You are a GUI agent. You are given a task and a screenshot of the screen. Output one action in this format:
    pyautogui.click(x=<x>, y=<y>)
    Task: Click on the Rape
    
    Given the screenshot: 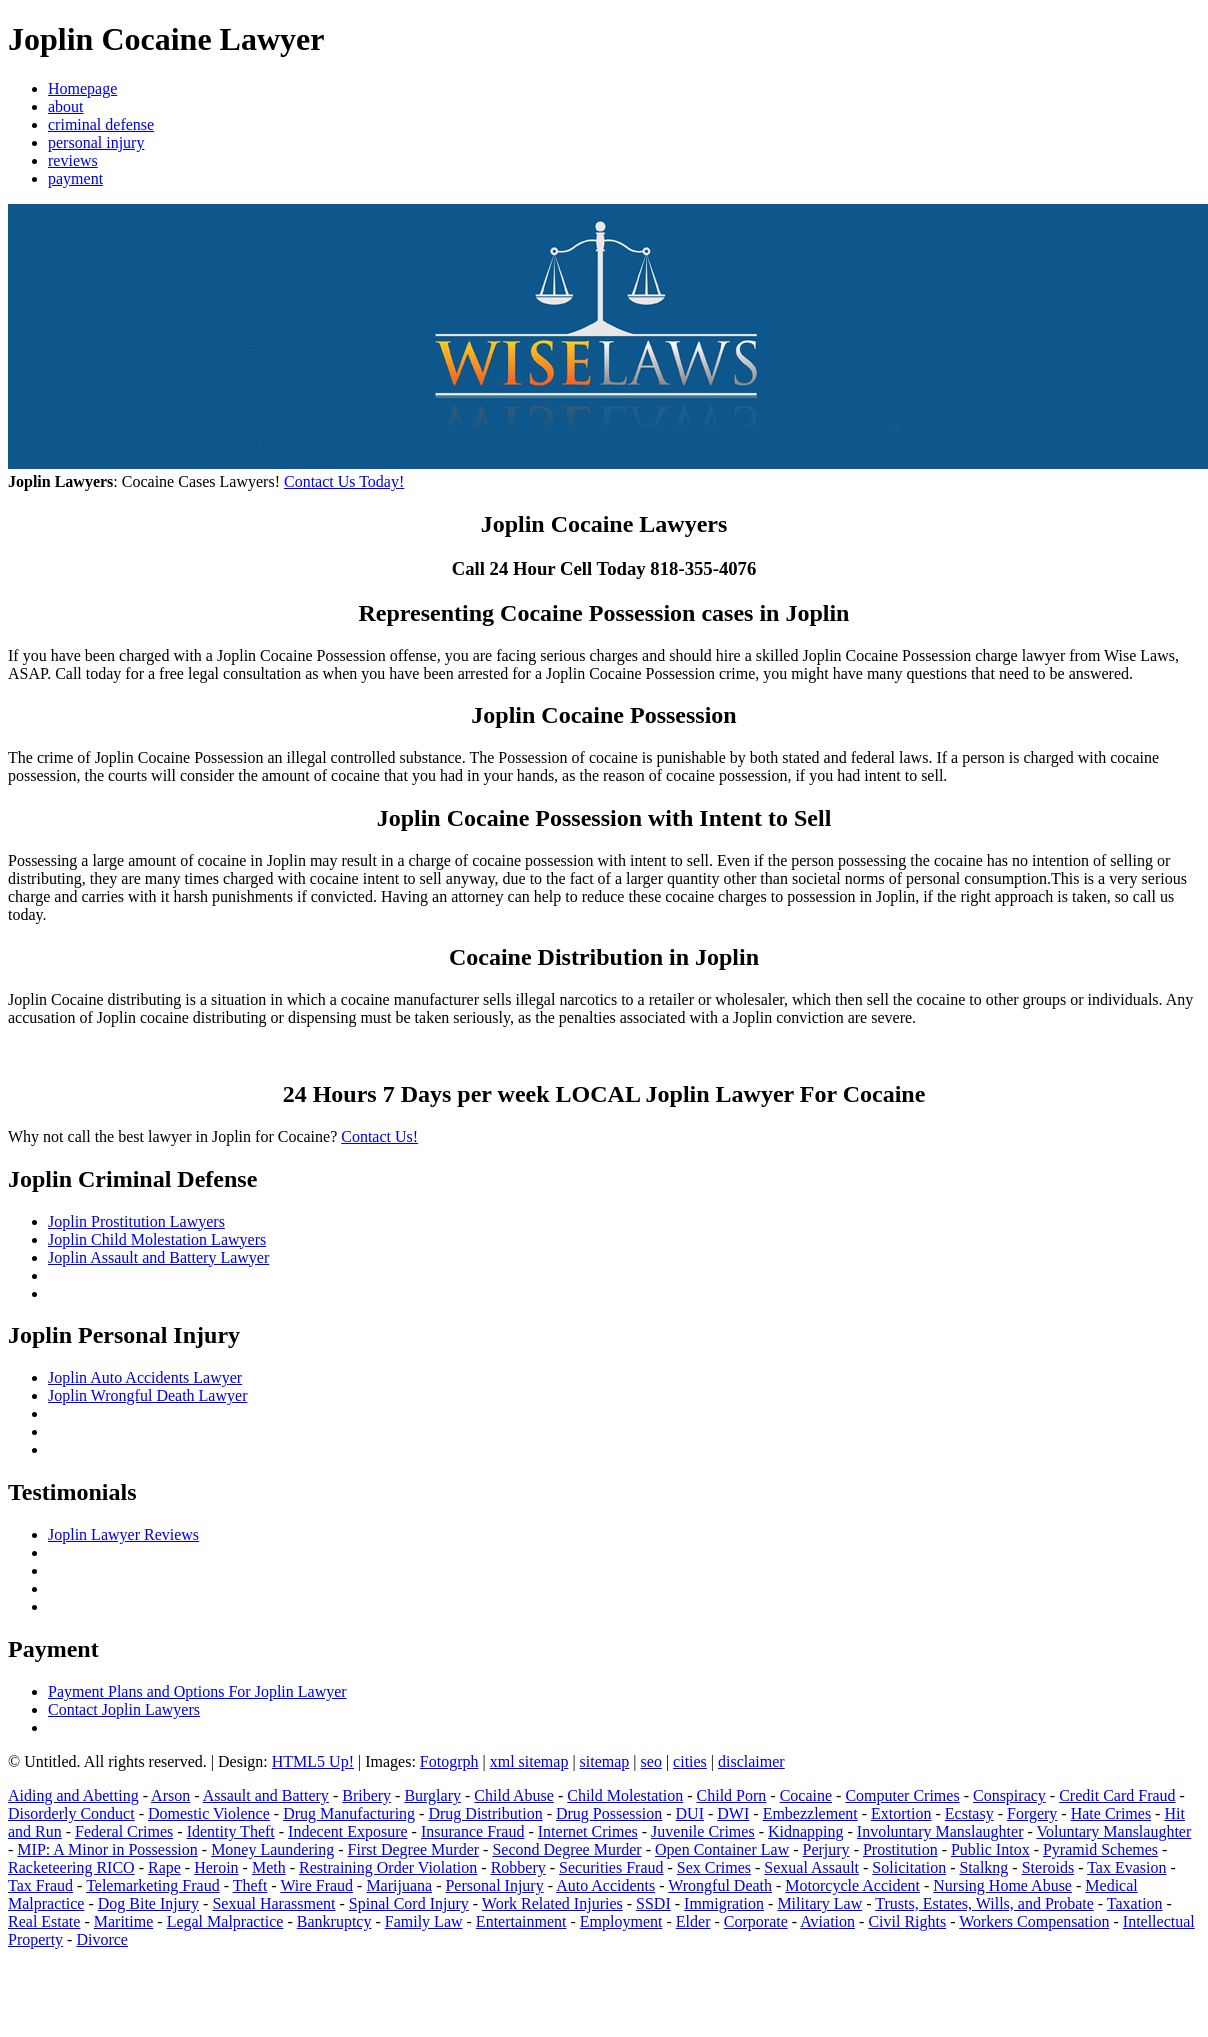 What is the action you would take?
    pyautogui.click(x=164, y=1867)
    